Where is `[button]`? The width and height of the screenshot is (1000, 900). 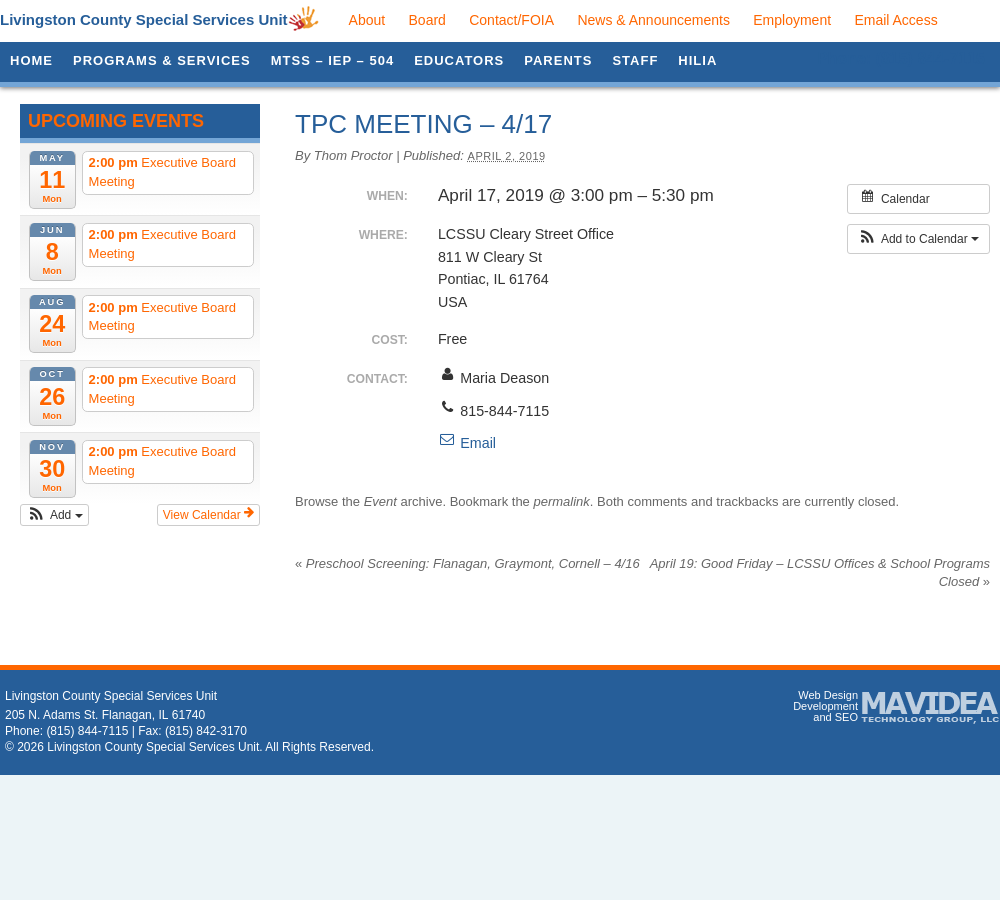
[button] is located at coordinates (54, 515).